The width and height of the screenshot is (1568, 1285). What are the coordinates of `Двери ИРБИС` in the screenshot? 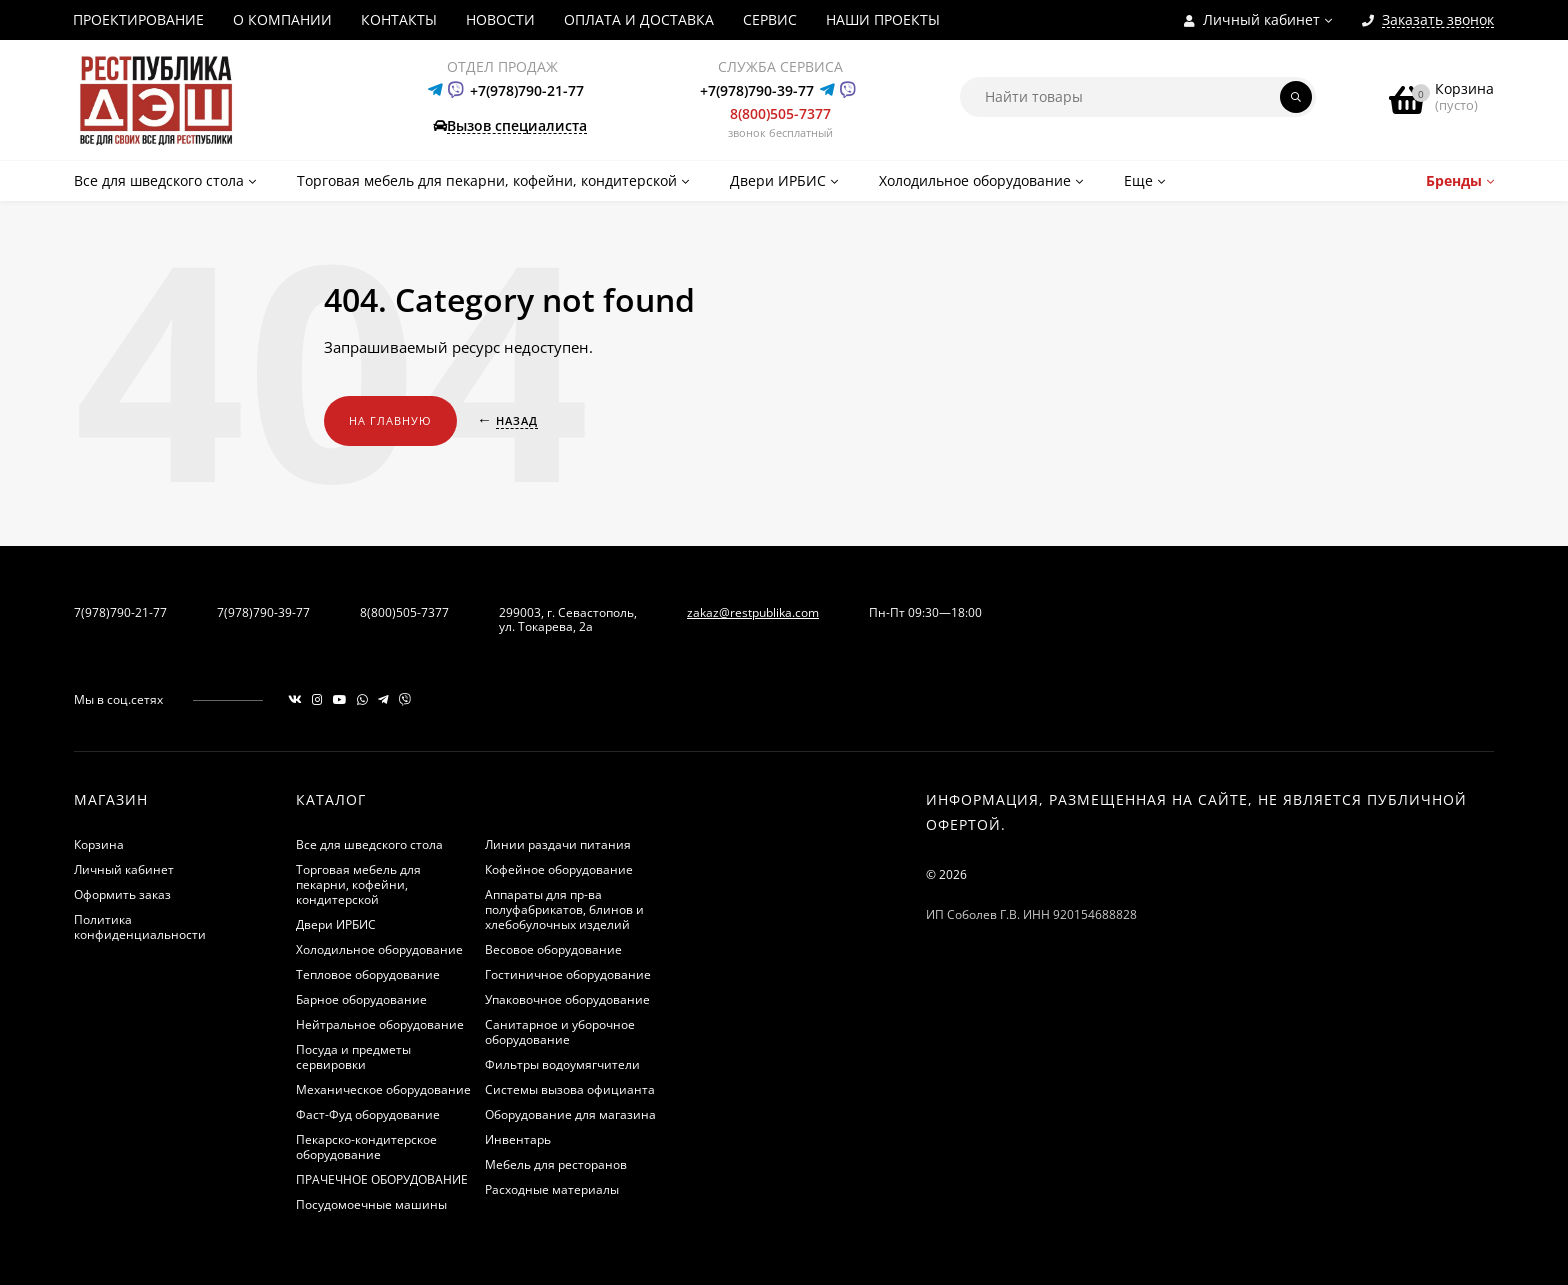 It's located at (336, 924).